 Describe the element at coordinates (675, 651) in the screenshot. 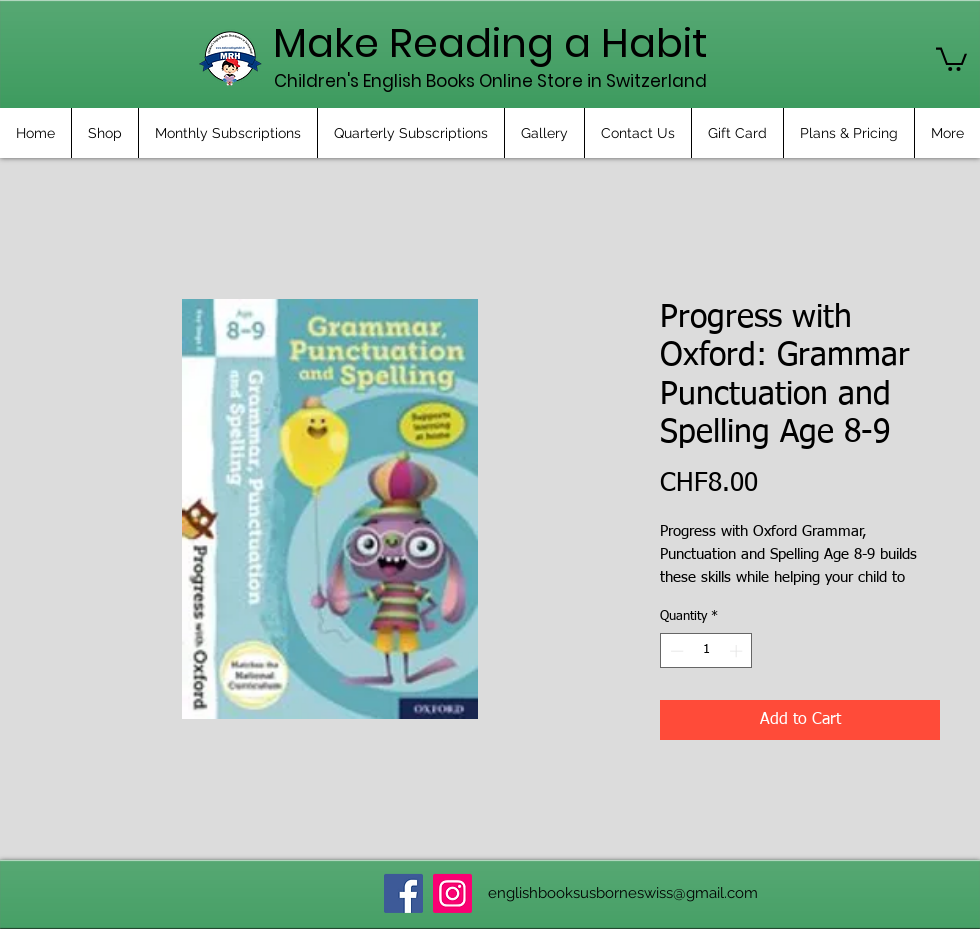

I see `[Decrement]` at that location.